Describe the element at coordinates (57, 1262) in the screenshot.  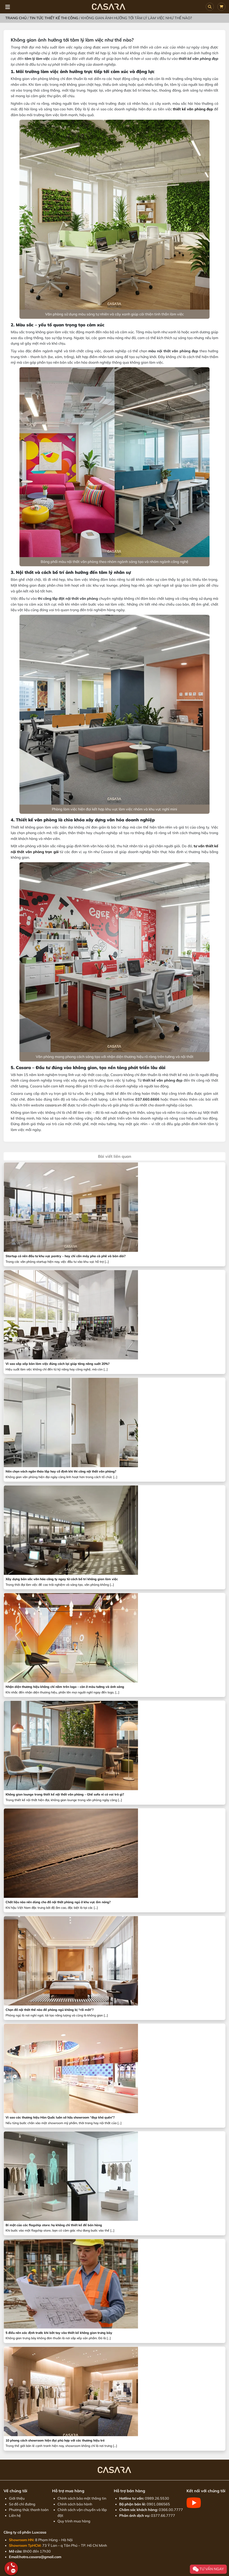
I see `Trong các văn phòng startup hiện nay, việc đầu tư vào khu vực hỗ trợ […]` at that location.